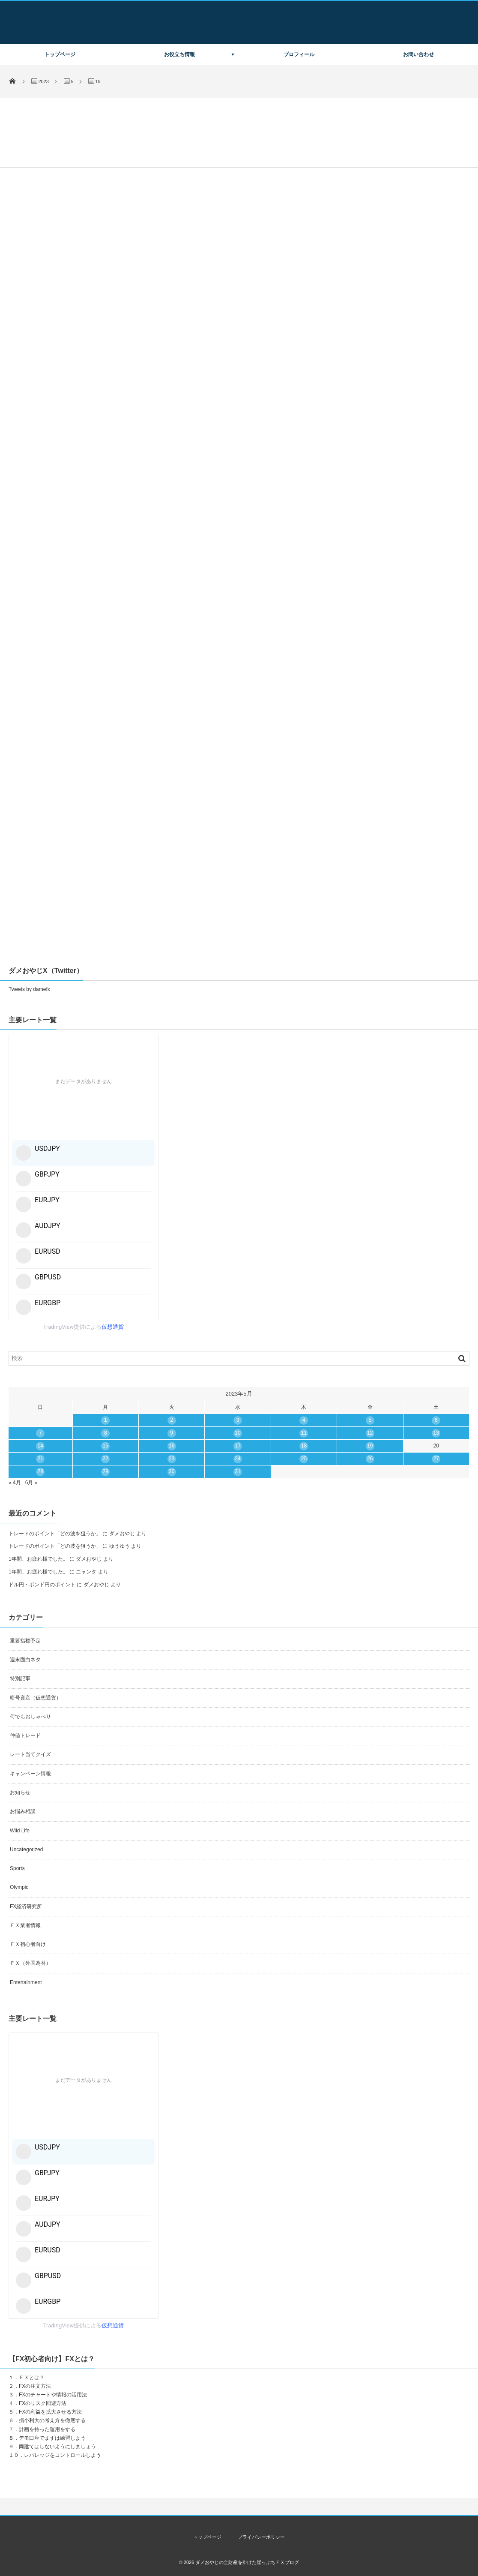  What do you see at coordinates (105, 1471) in the screenshot?
I see `29 [2023年5月29日 に投稿を公開]` at bounding box center [105, 1471].